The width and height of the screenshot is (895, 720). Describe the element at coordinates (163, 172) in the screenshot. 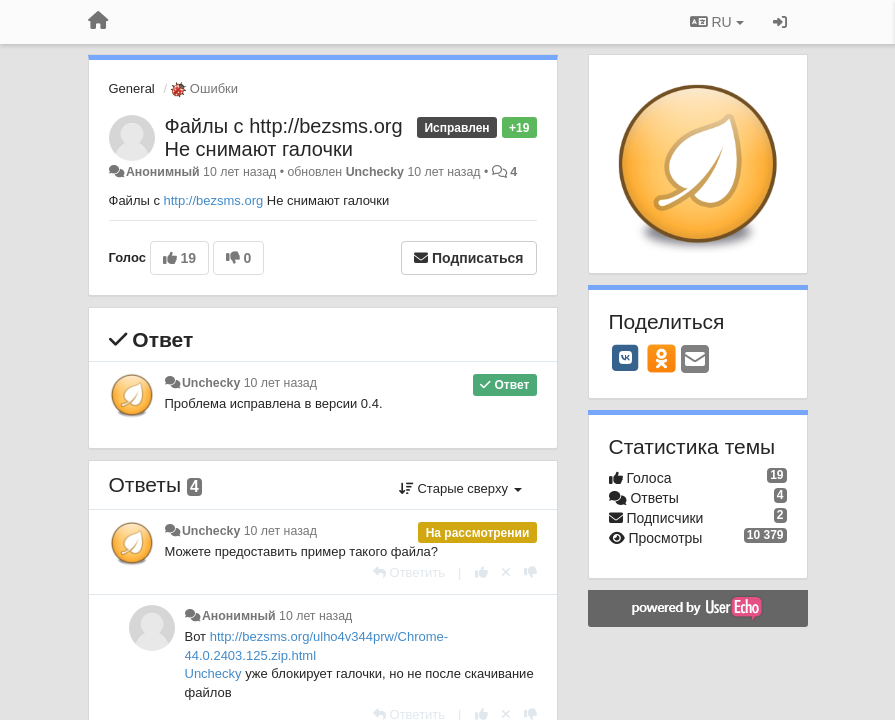

I see `Анонимный` at that location.